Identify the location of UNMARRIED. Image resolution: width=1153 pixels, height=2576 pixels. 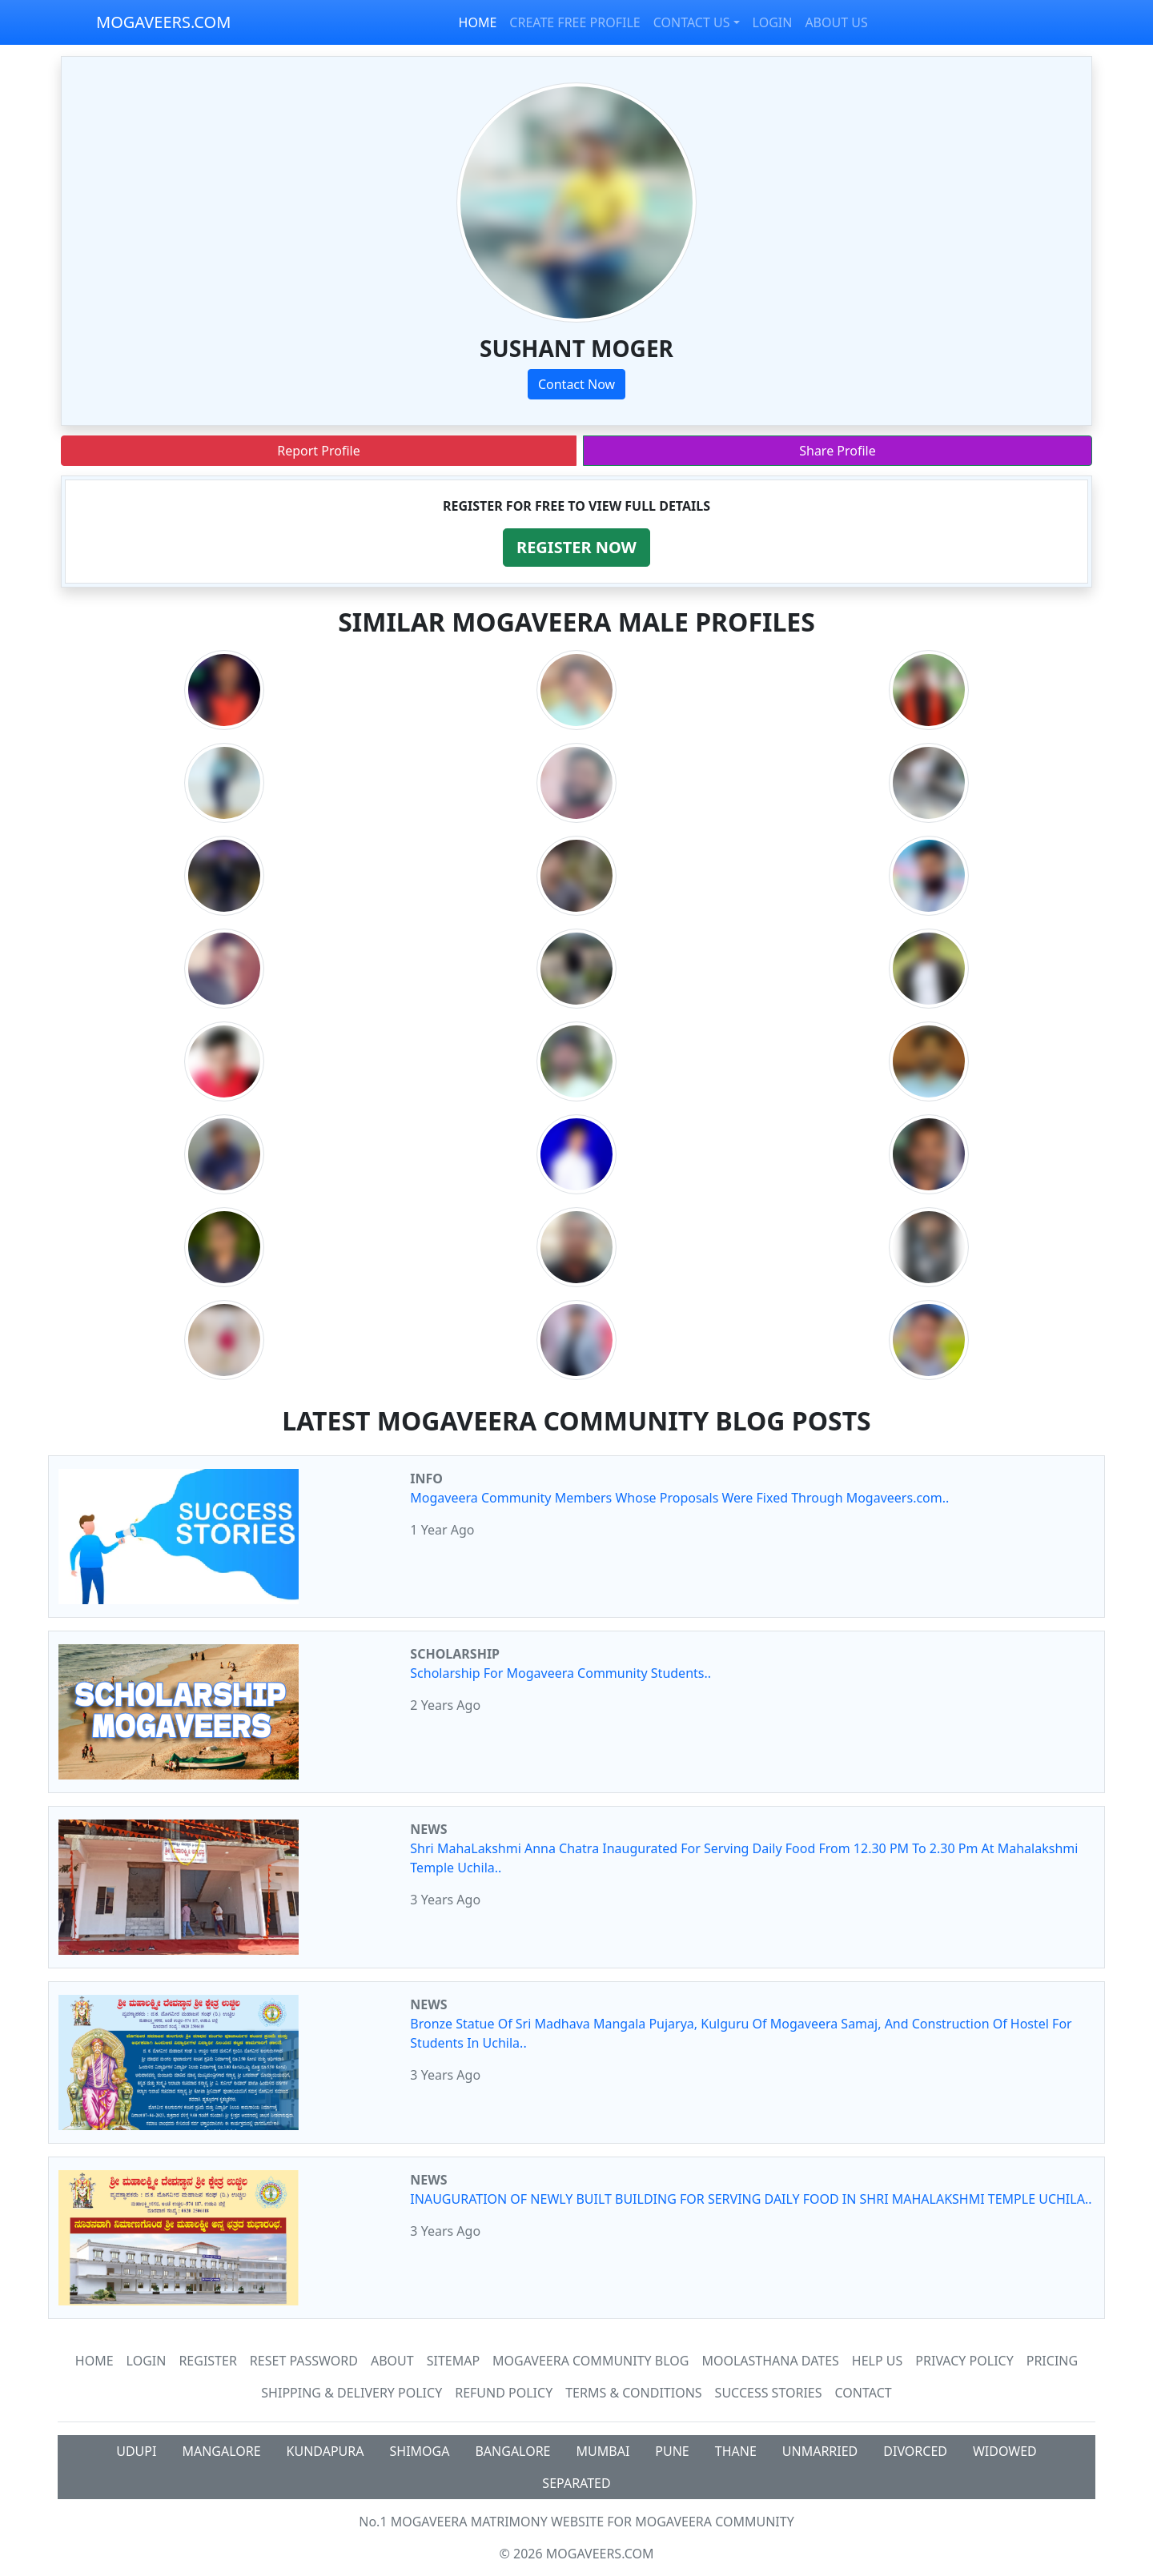
(820, 2451).